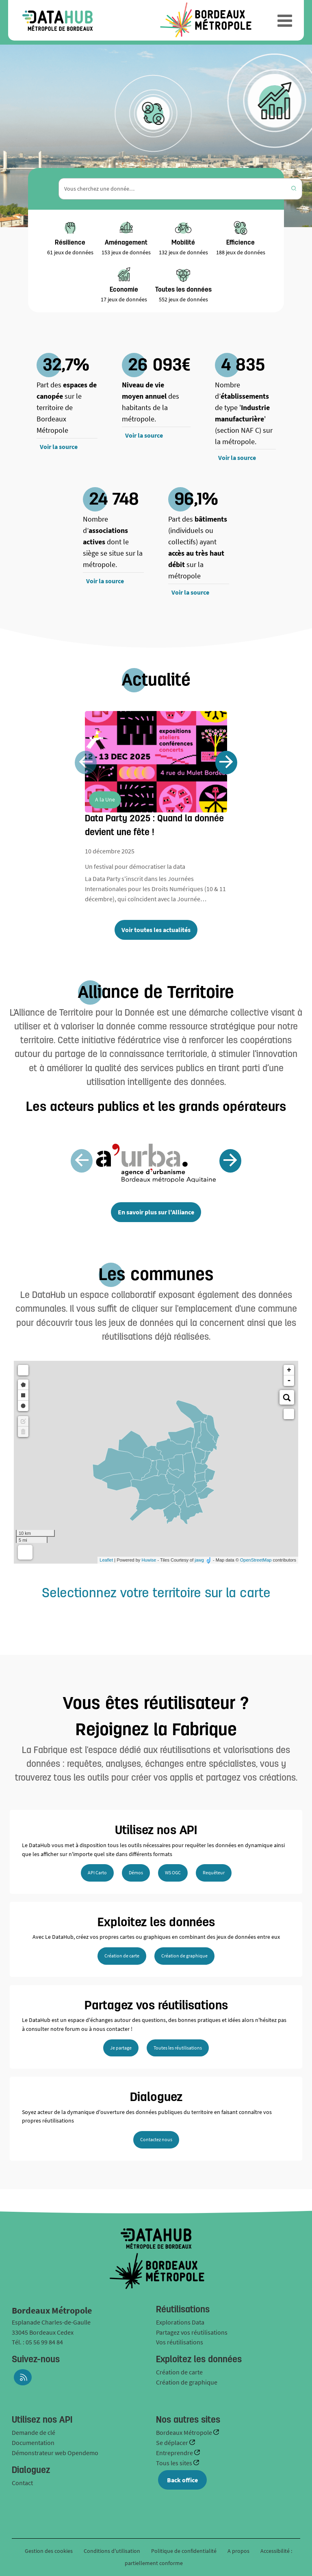 Image resolution: width=312 pixels, height=2576 pixels. I want to click on A propos, so click(238, 2551).